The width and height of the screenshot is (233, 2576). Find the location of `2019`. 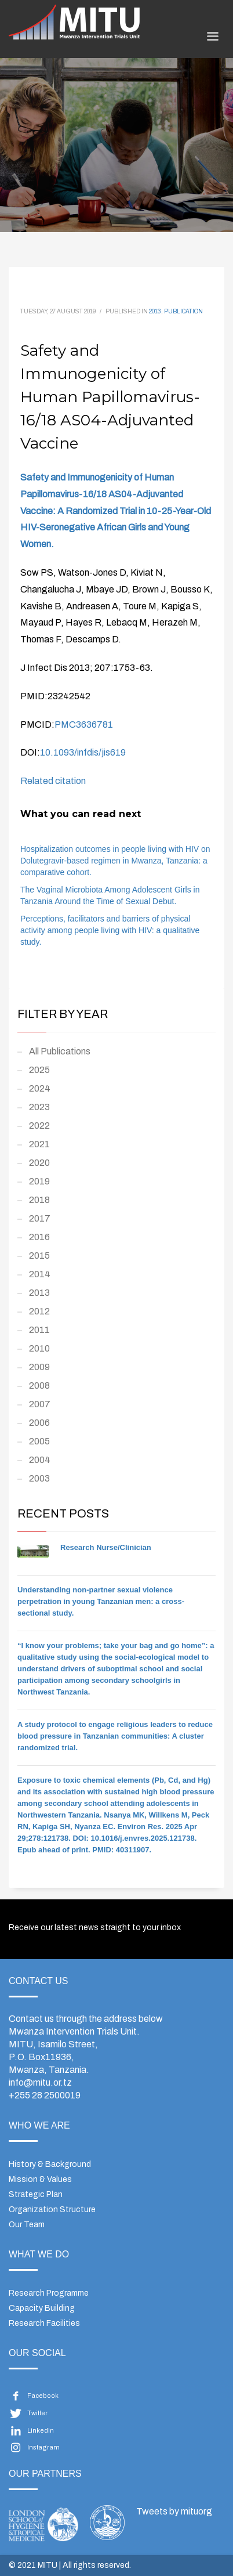

2019 is located at coordinates (39, 1181).